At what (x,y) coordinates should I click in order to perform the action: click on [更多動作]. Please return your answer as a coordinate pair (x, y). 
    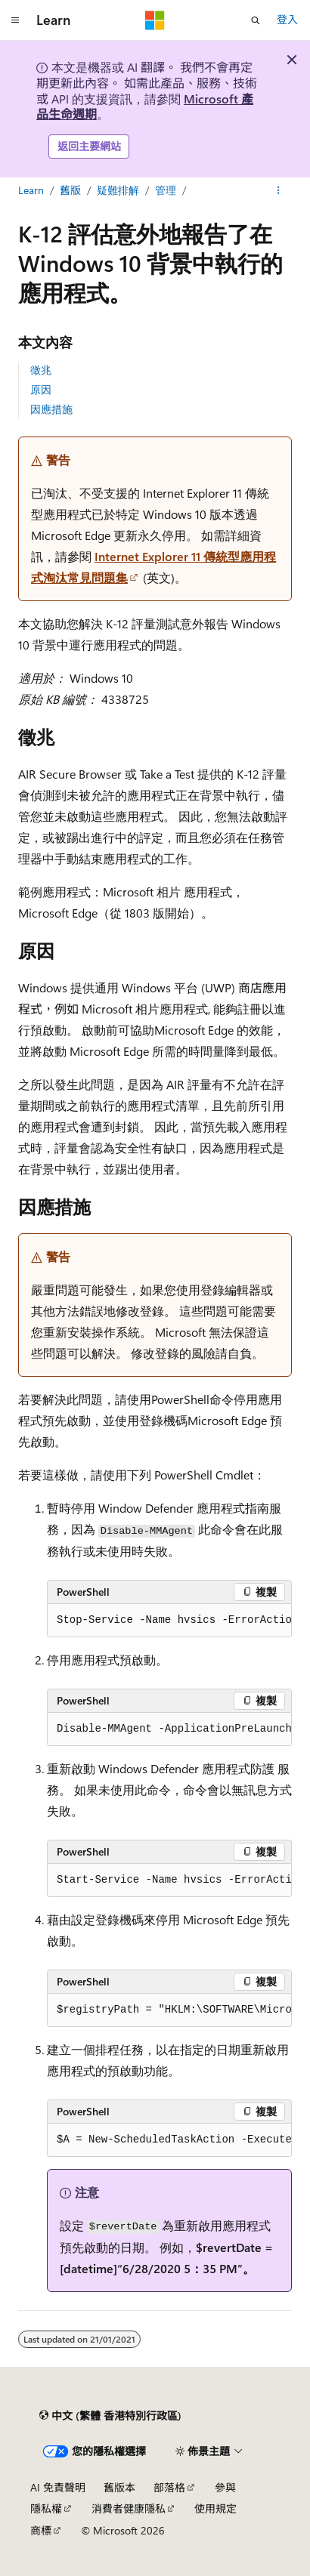
    Looking at the image, I should click on (278, 190).